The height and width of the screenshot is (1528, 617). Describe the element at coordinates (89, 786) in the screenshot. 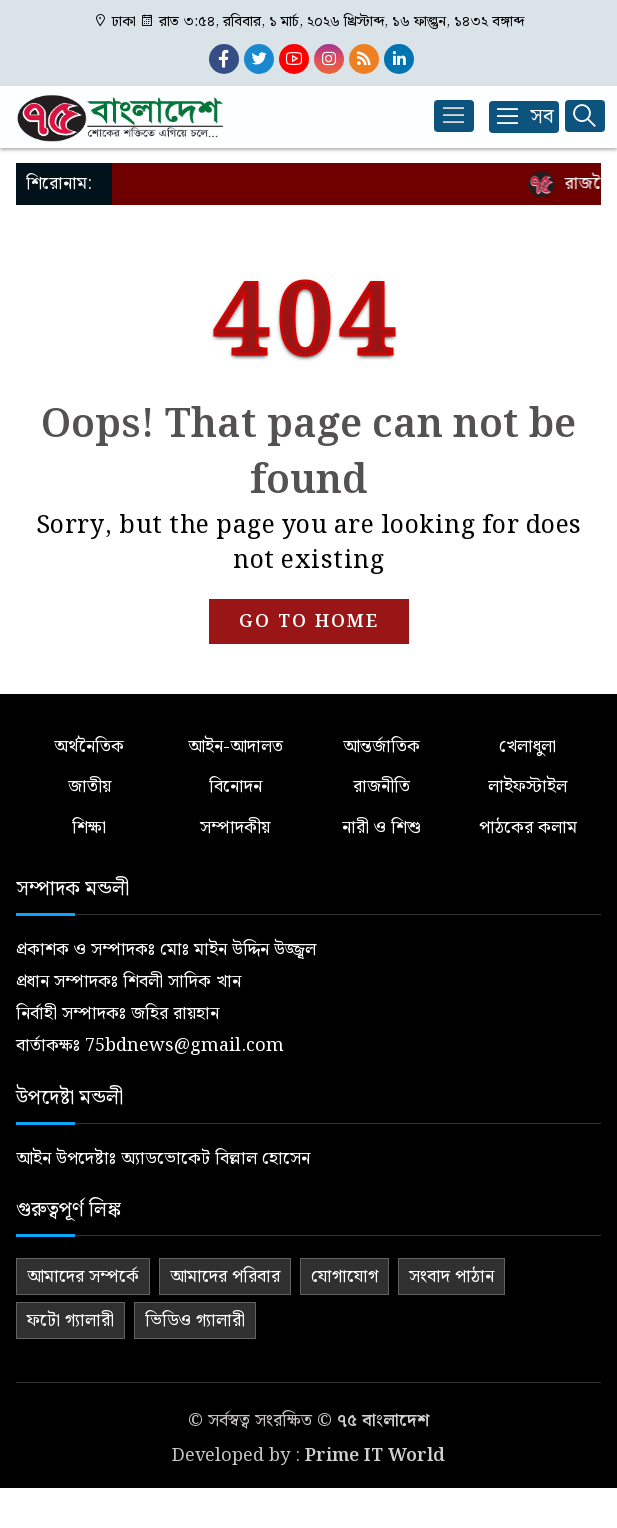

I see `জাতীয়` at that location.